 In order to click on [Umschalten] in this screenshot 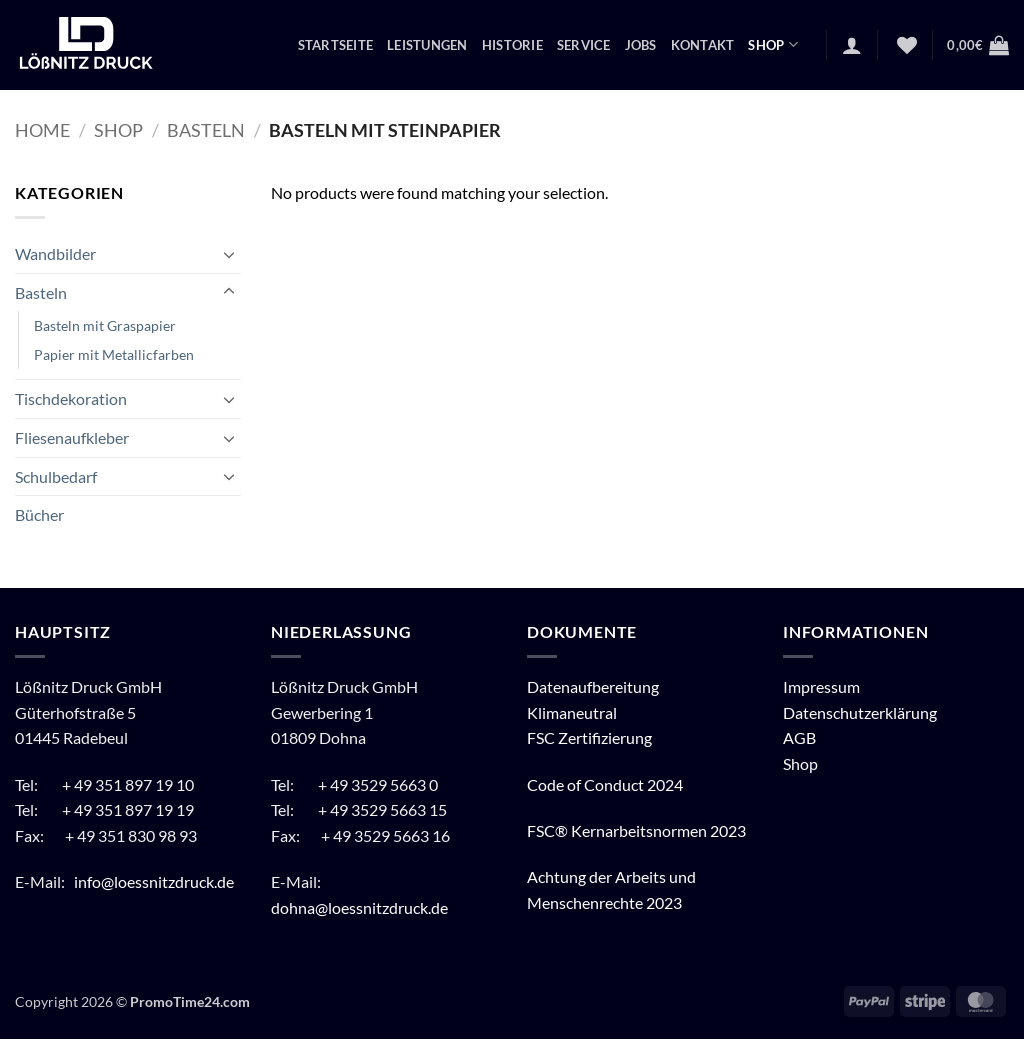, I will do `click(229, 254)`.